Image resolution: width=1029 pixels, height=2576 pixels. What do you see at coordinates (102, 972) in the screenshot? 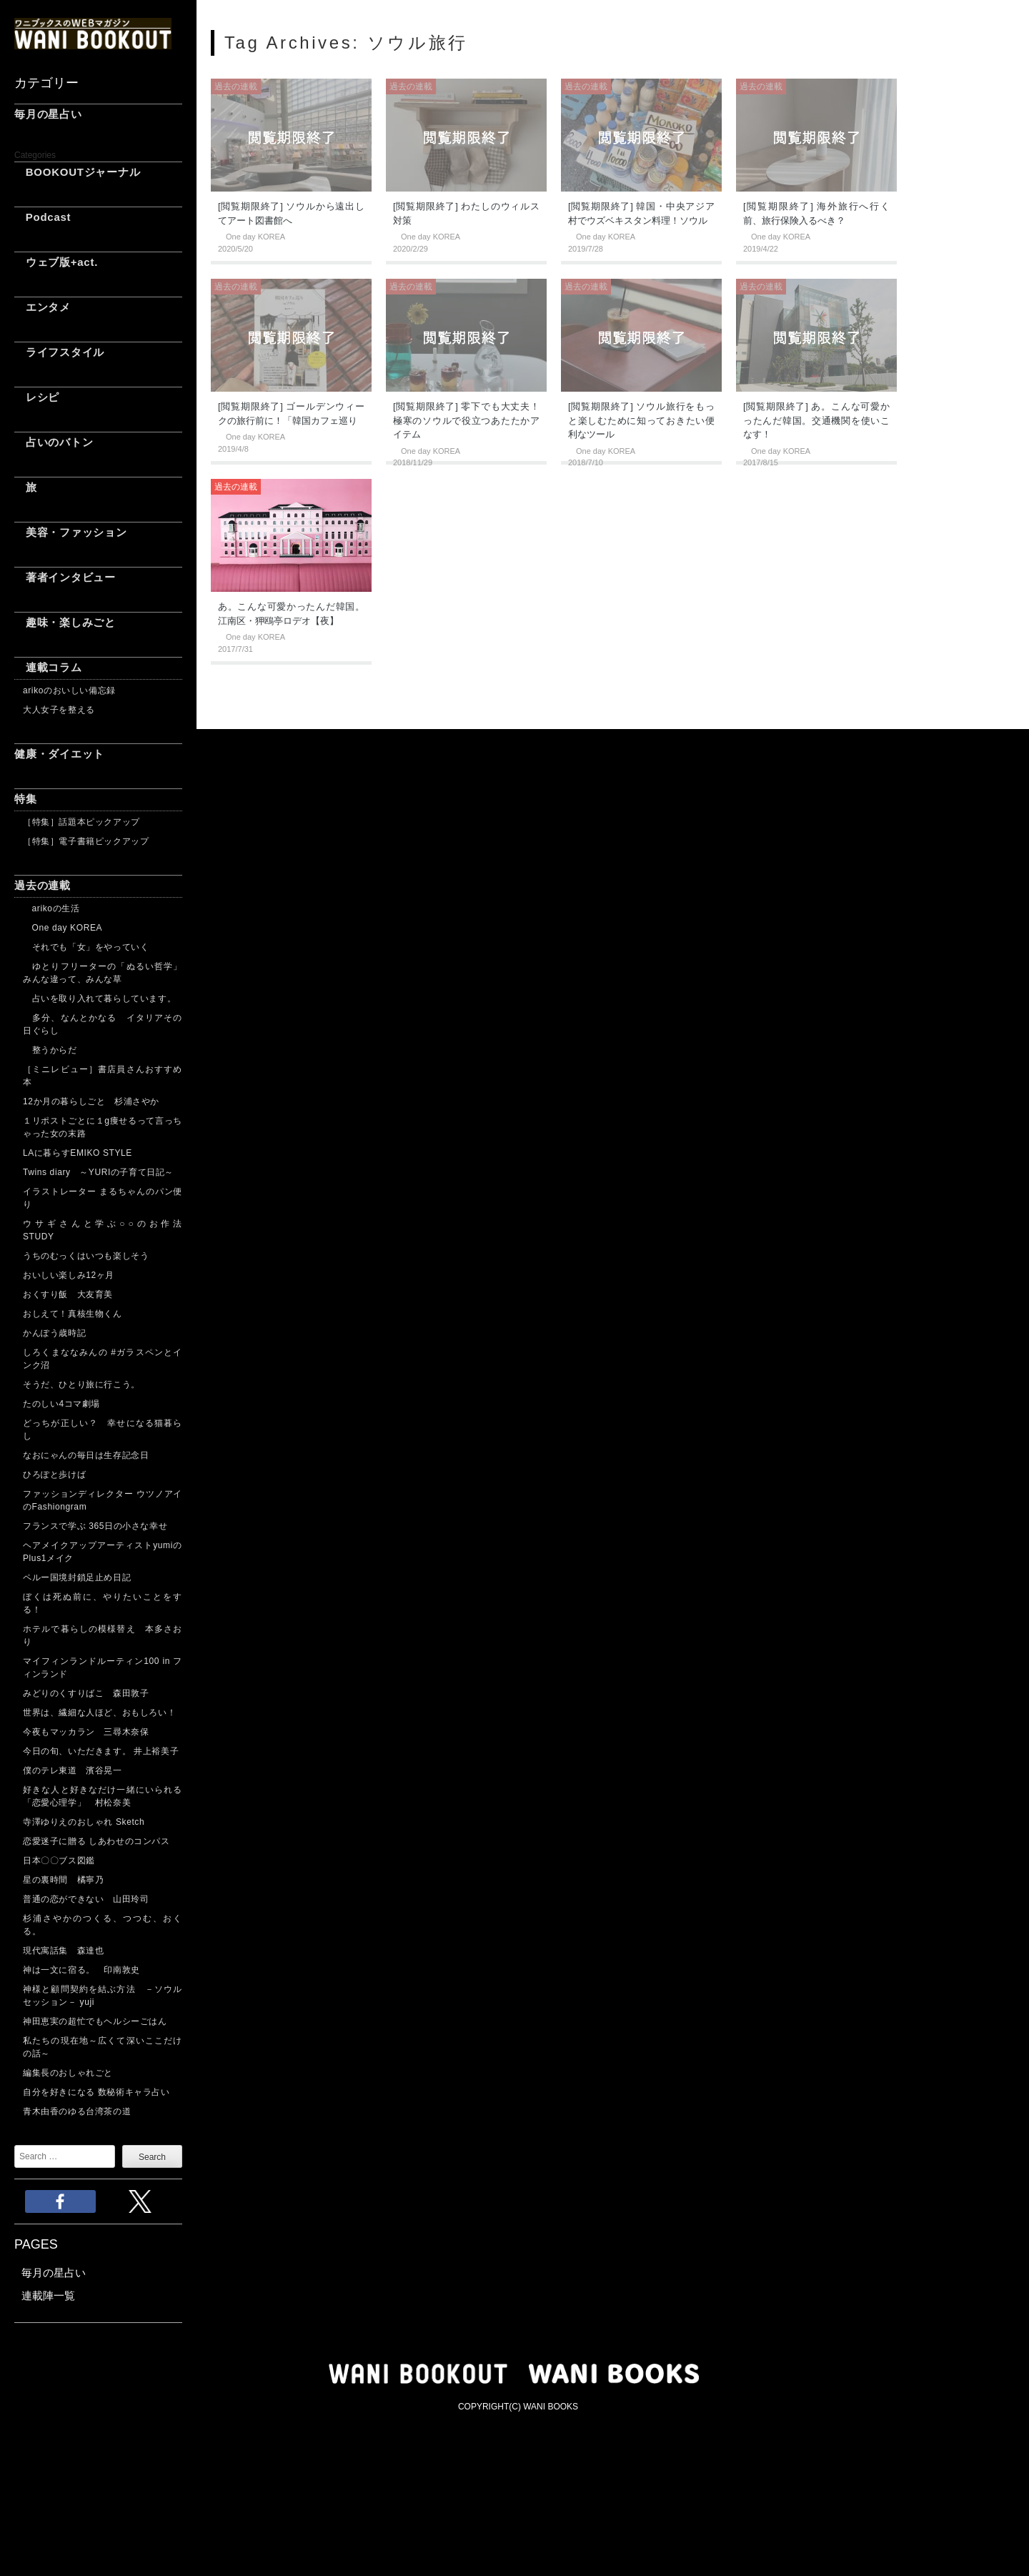
I see `ゆとりフリーターの「ぬるい哲学」 みんな違って、みんな草` at bounding box center [102, 972].